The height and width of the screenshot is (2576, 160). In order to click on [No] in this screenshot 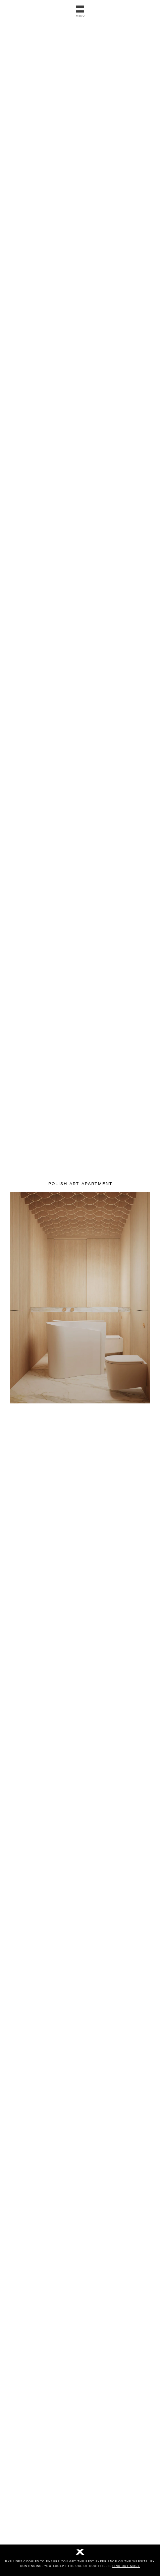, I will do `click(80, 2553)`.